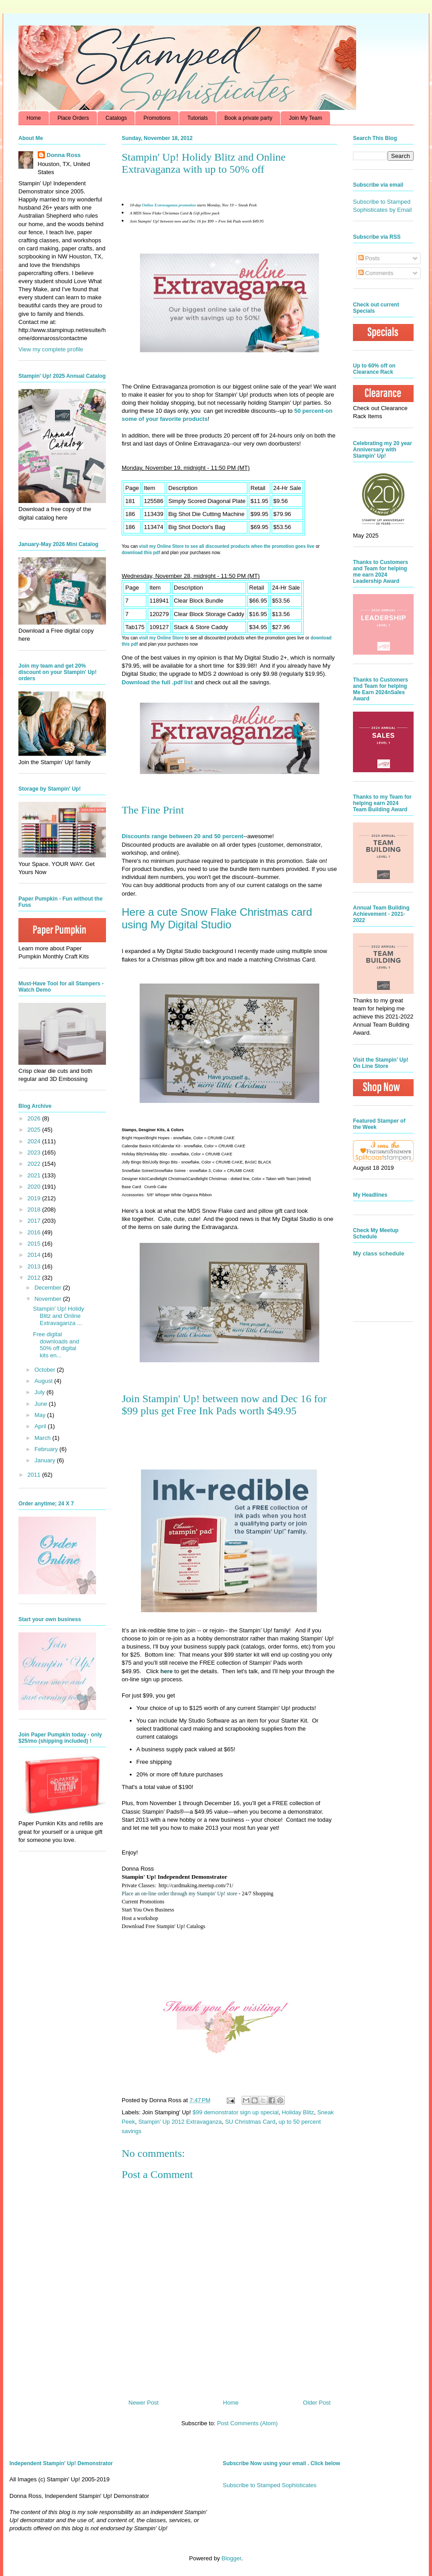 This screenshot has width=432, height=2576. Describe the element at coordinates (305, 118) in the screenshot. I see `Join My Team` at that location.